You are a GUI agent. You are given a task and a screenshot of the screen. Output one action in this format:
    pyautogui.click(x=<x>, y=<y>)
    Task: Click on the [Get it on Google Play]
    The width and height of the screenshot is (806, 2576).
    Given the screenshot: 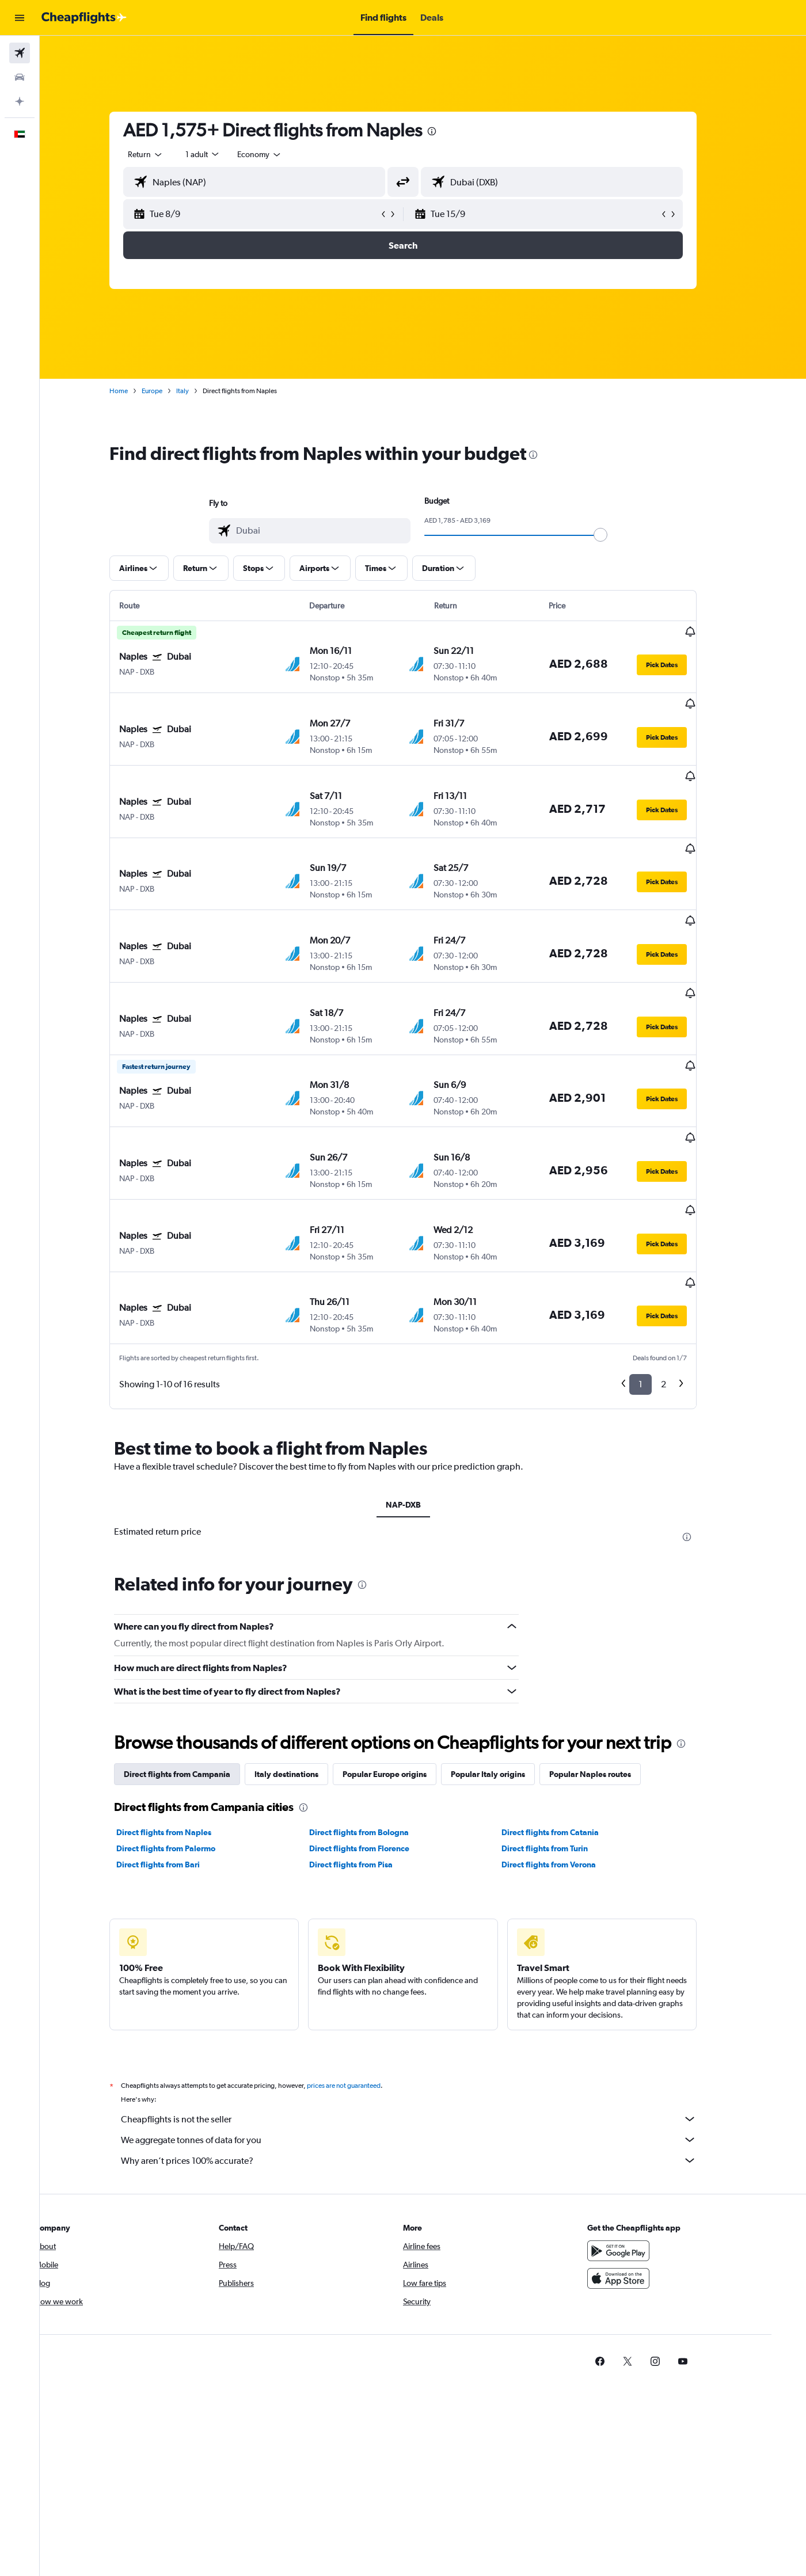 What is the action you would take?
    pyautogui.click(x=647, y=2136)
    